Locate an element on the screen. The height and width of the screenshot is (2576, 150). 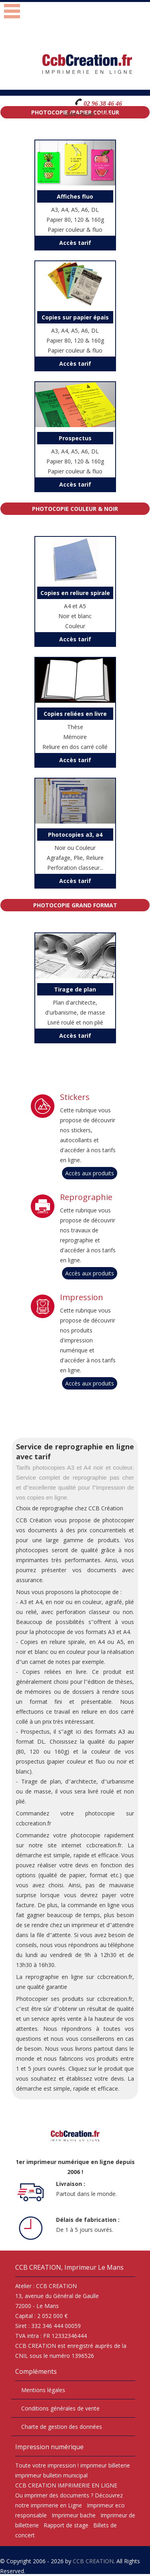
Stickers is located at coordinates (75, 1097).